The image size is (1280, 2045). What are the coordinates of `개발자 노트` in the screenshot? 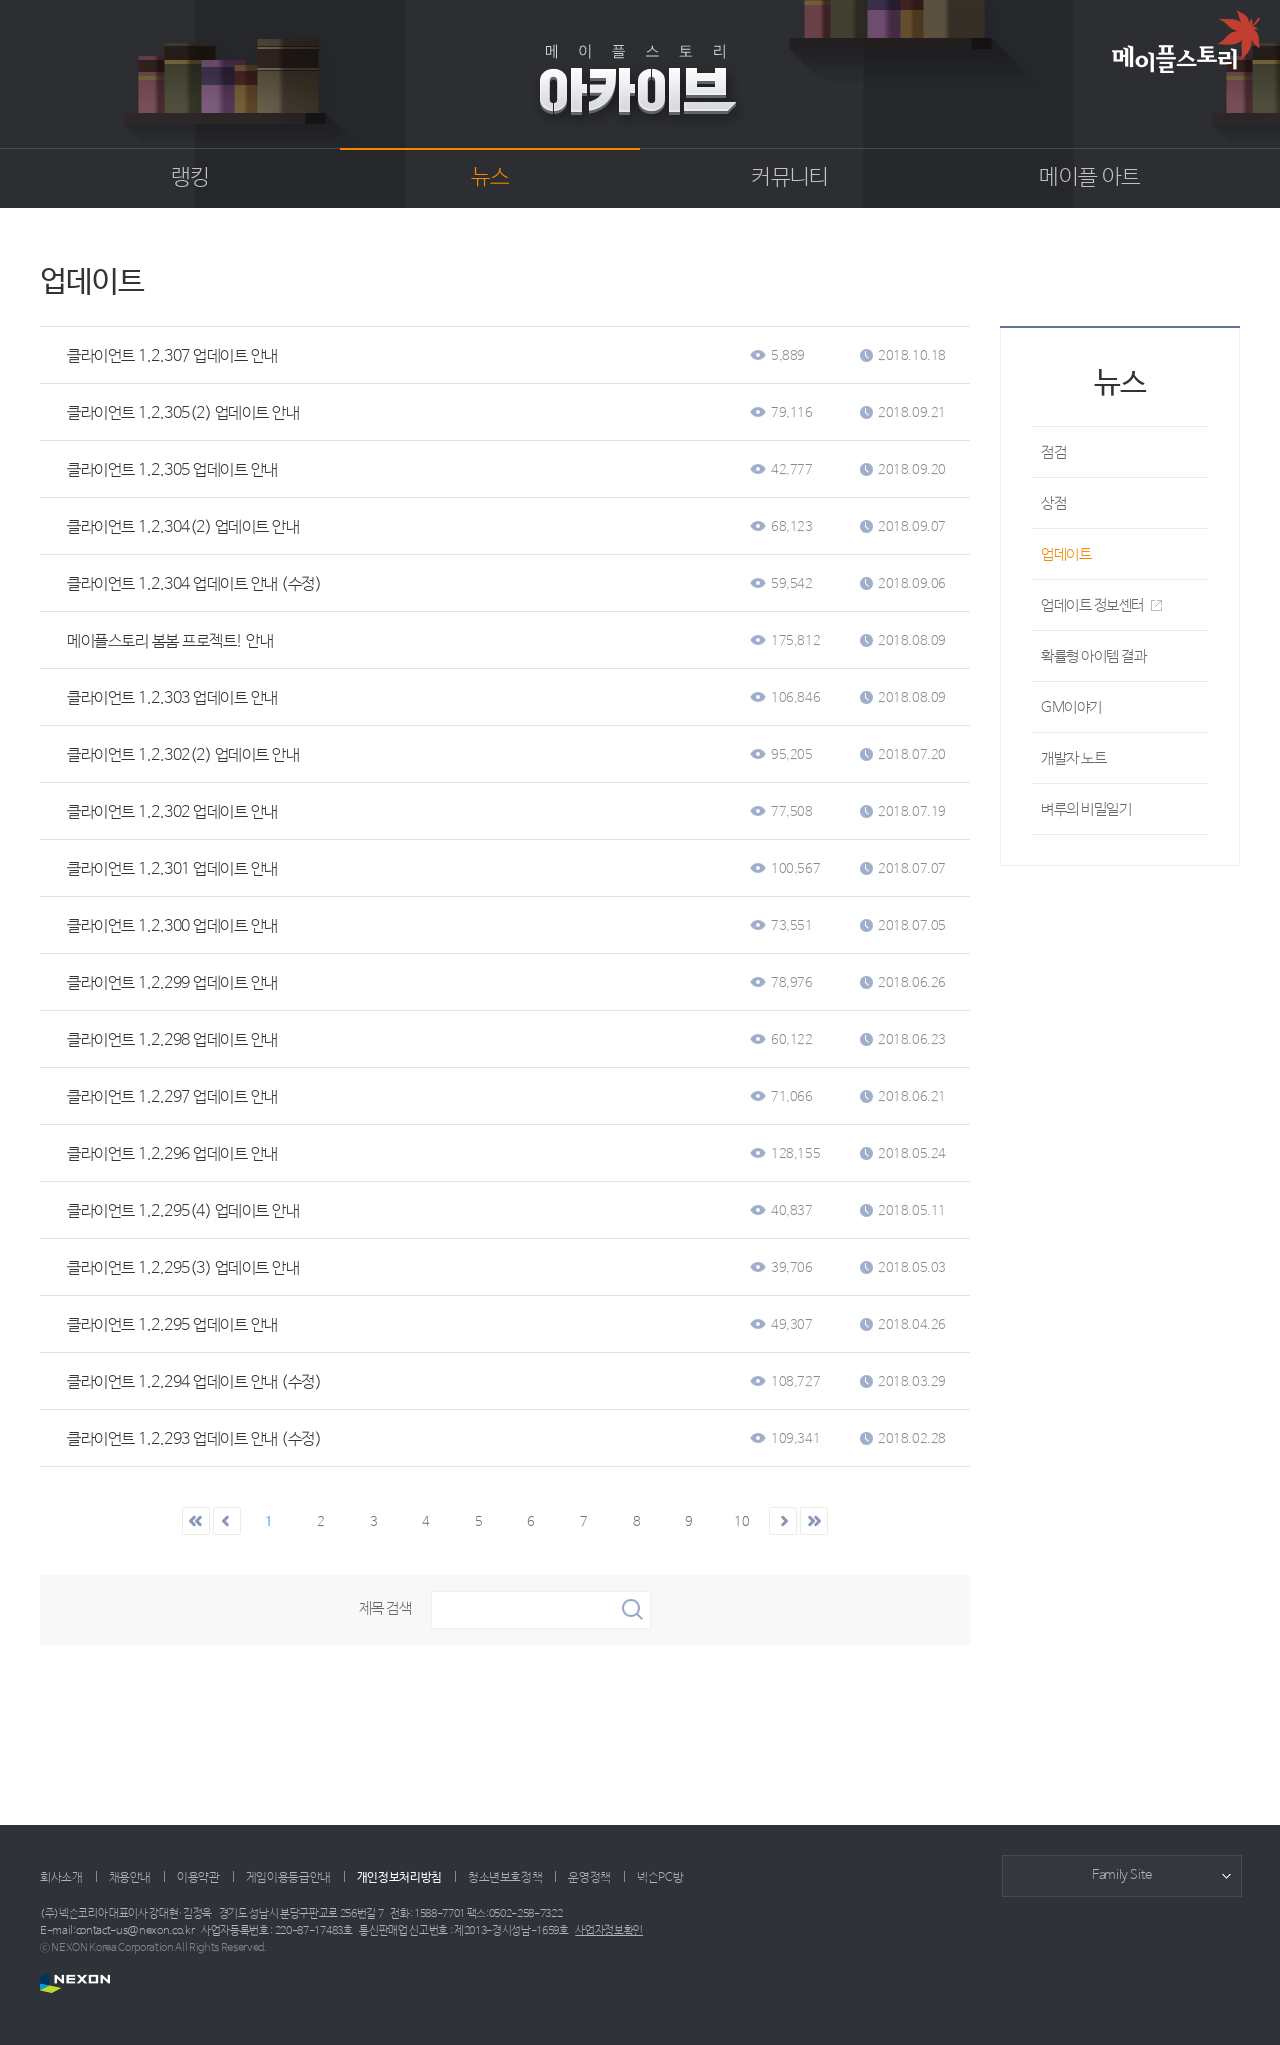 It's located at (1073, 758).